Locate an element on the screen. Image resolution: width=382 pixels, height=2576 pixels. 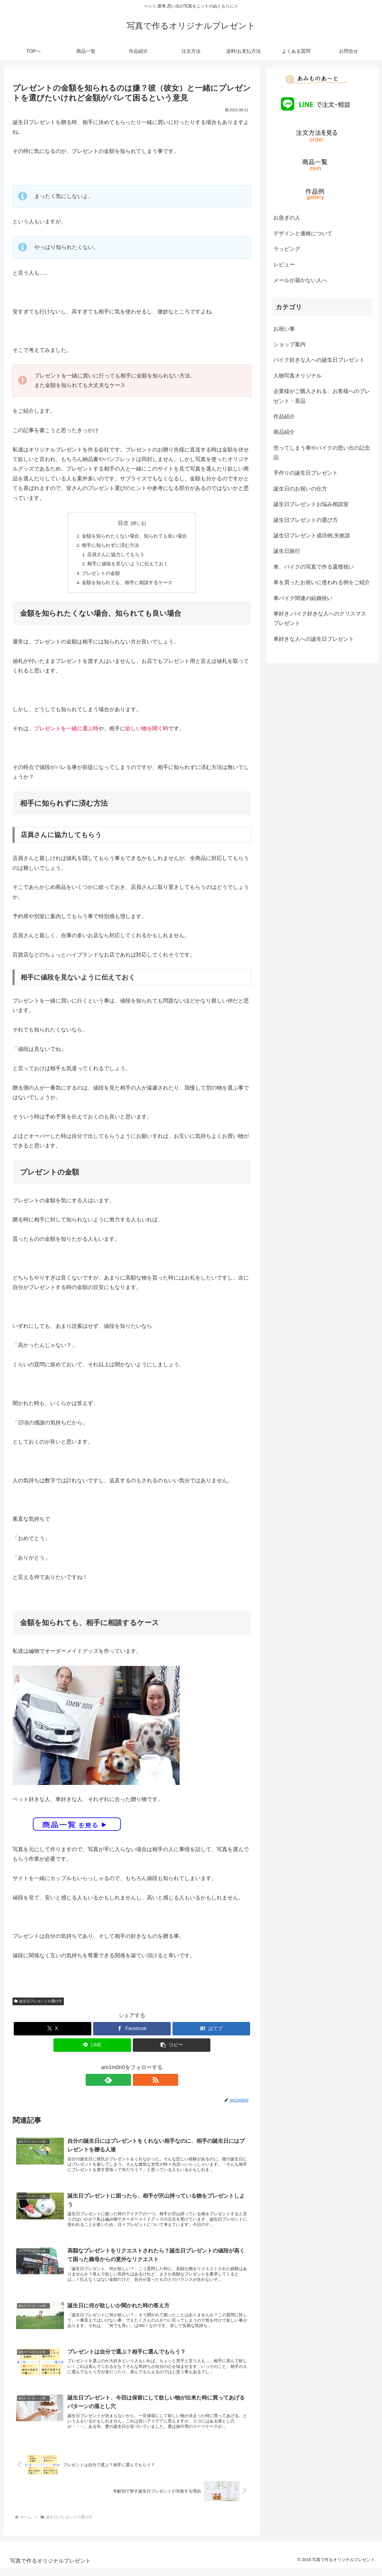
レビュー is located at coordinates (284, 264).